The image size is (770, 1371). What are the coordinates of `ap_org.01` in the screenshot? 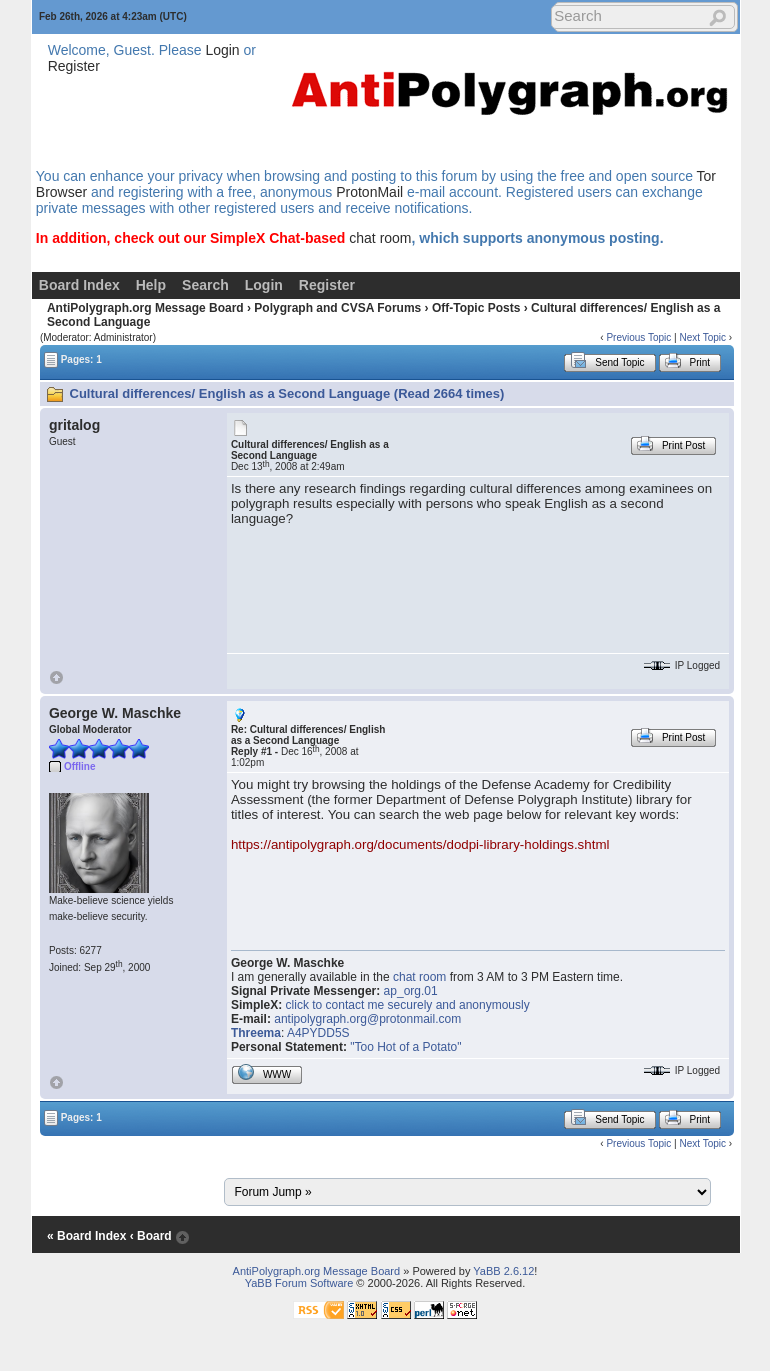 It's located at (411, 991).